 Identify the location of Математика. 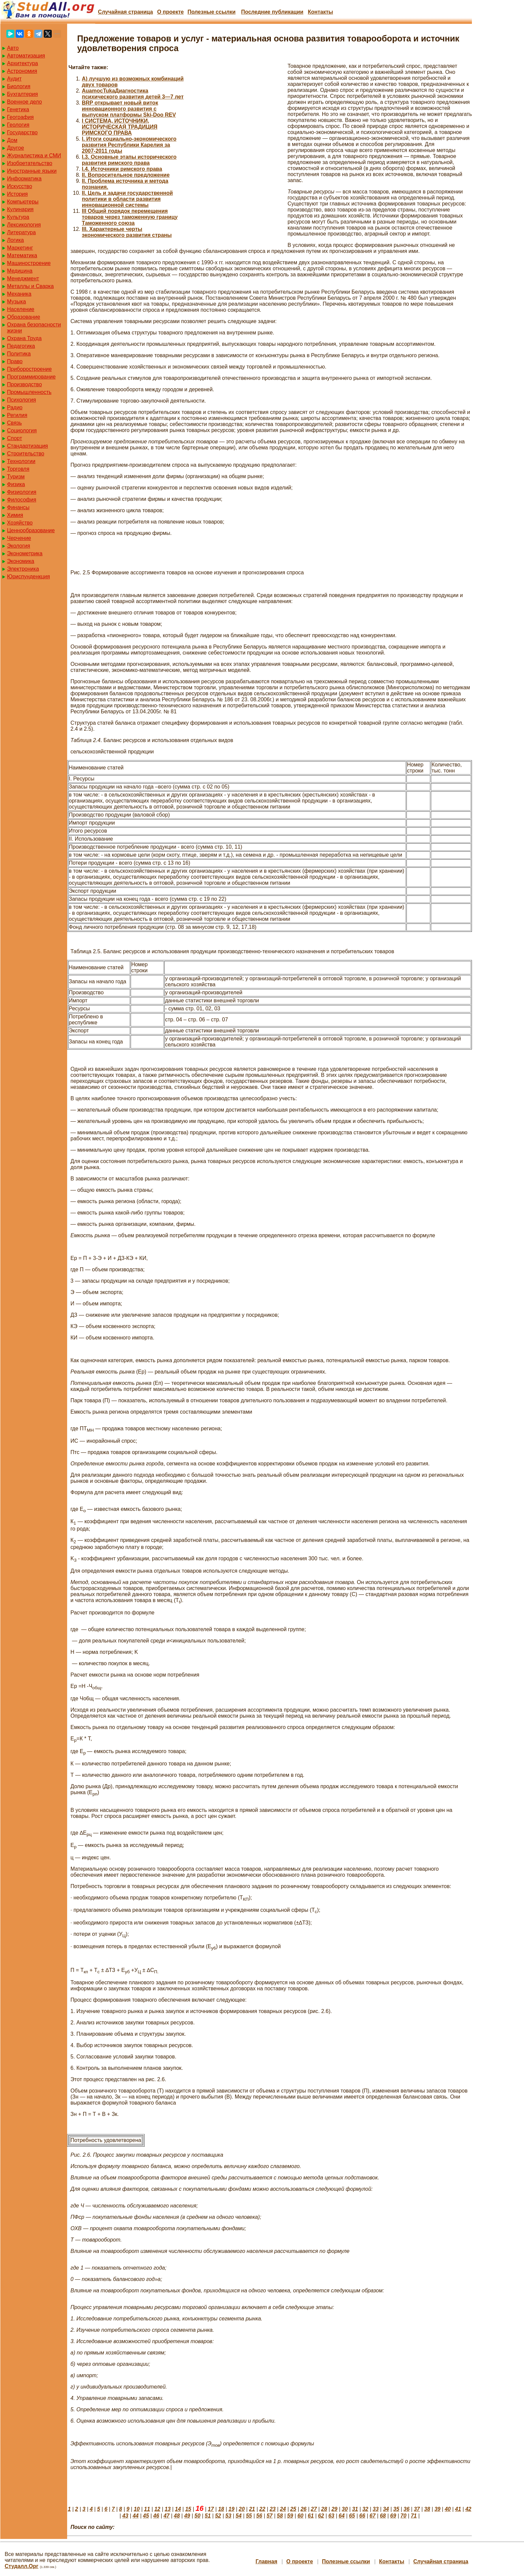
(22, 255).